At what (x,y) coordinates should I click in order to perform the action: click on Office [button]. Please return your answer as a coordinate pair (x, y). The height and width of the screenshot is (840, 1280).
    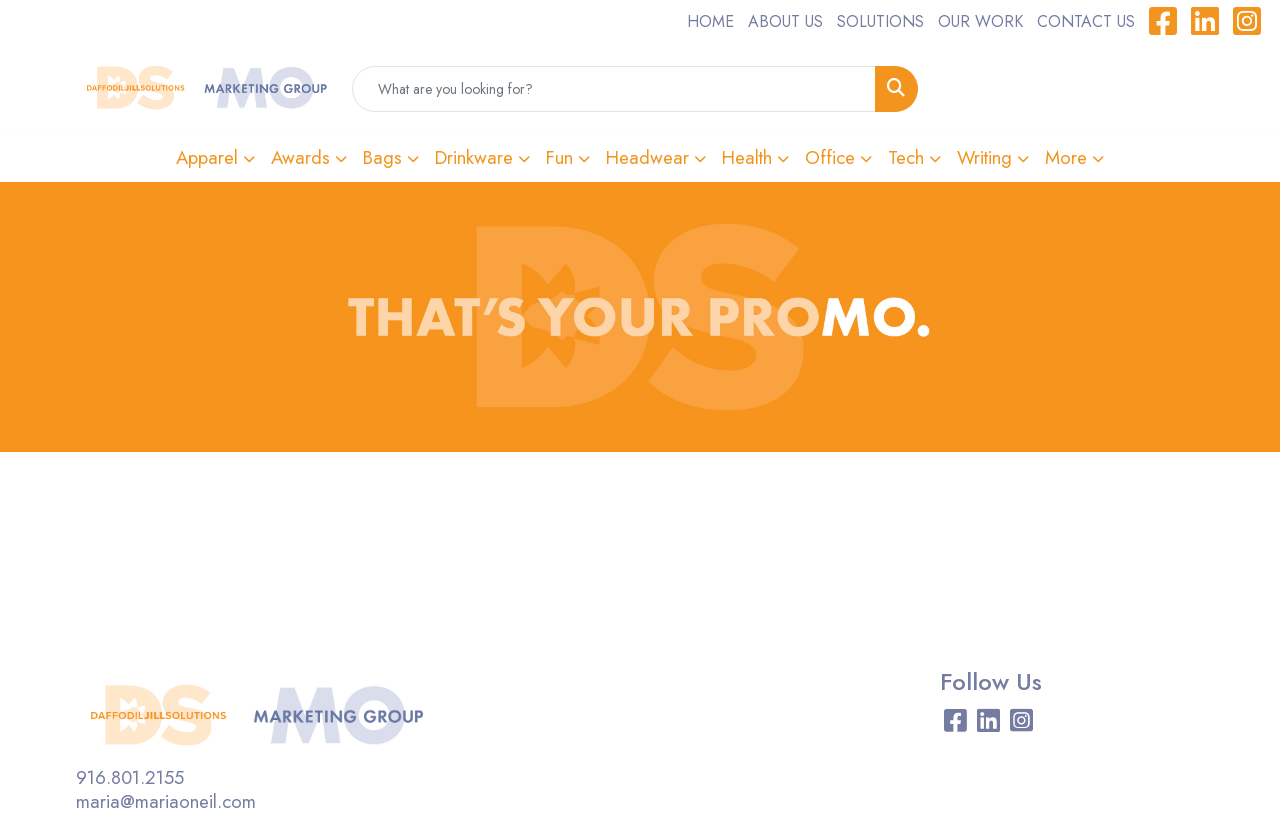
    Looking at the image, I should click on (830, 157).